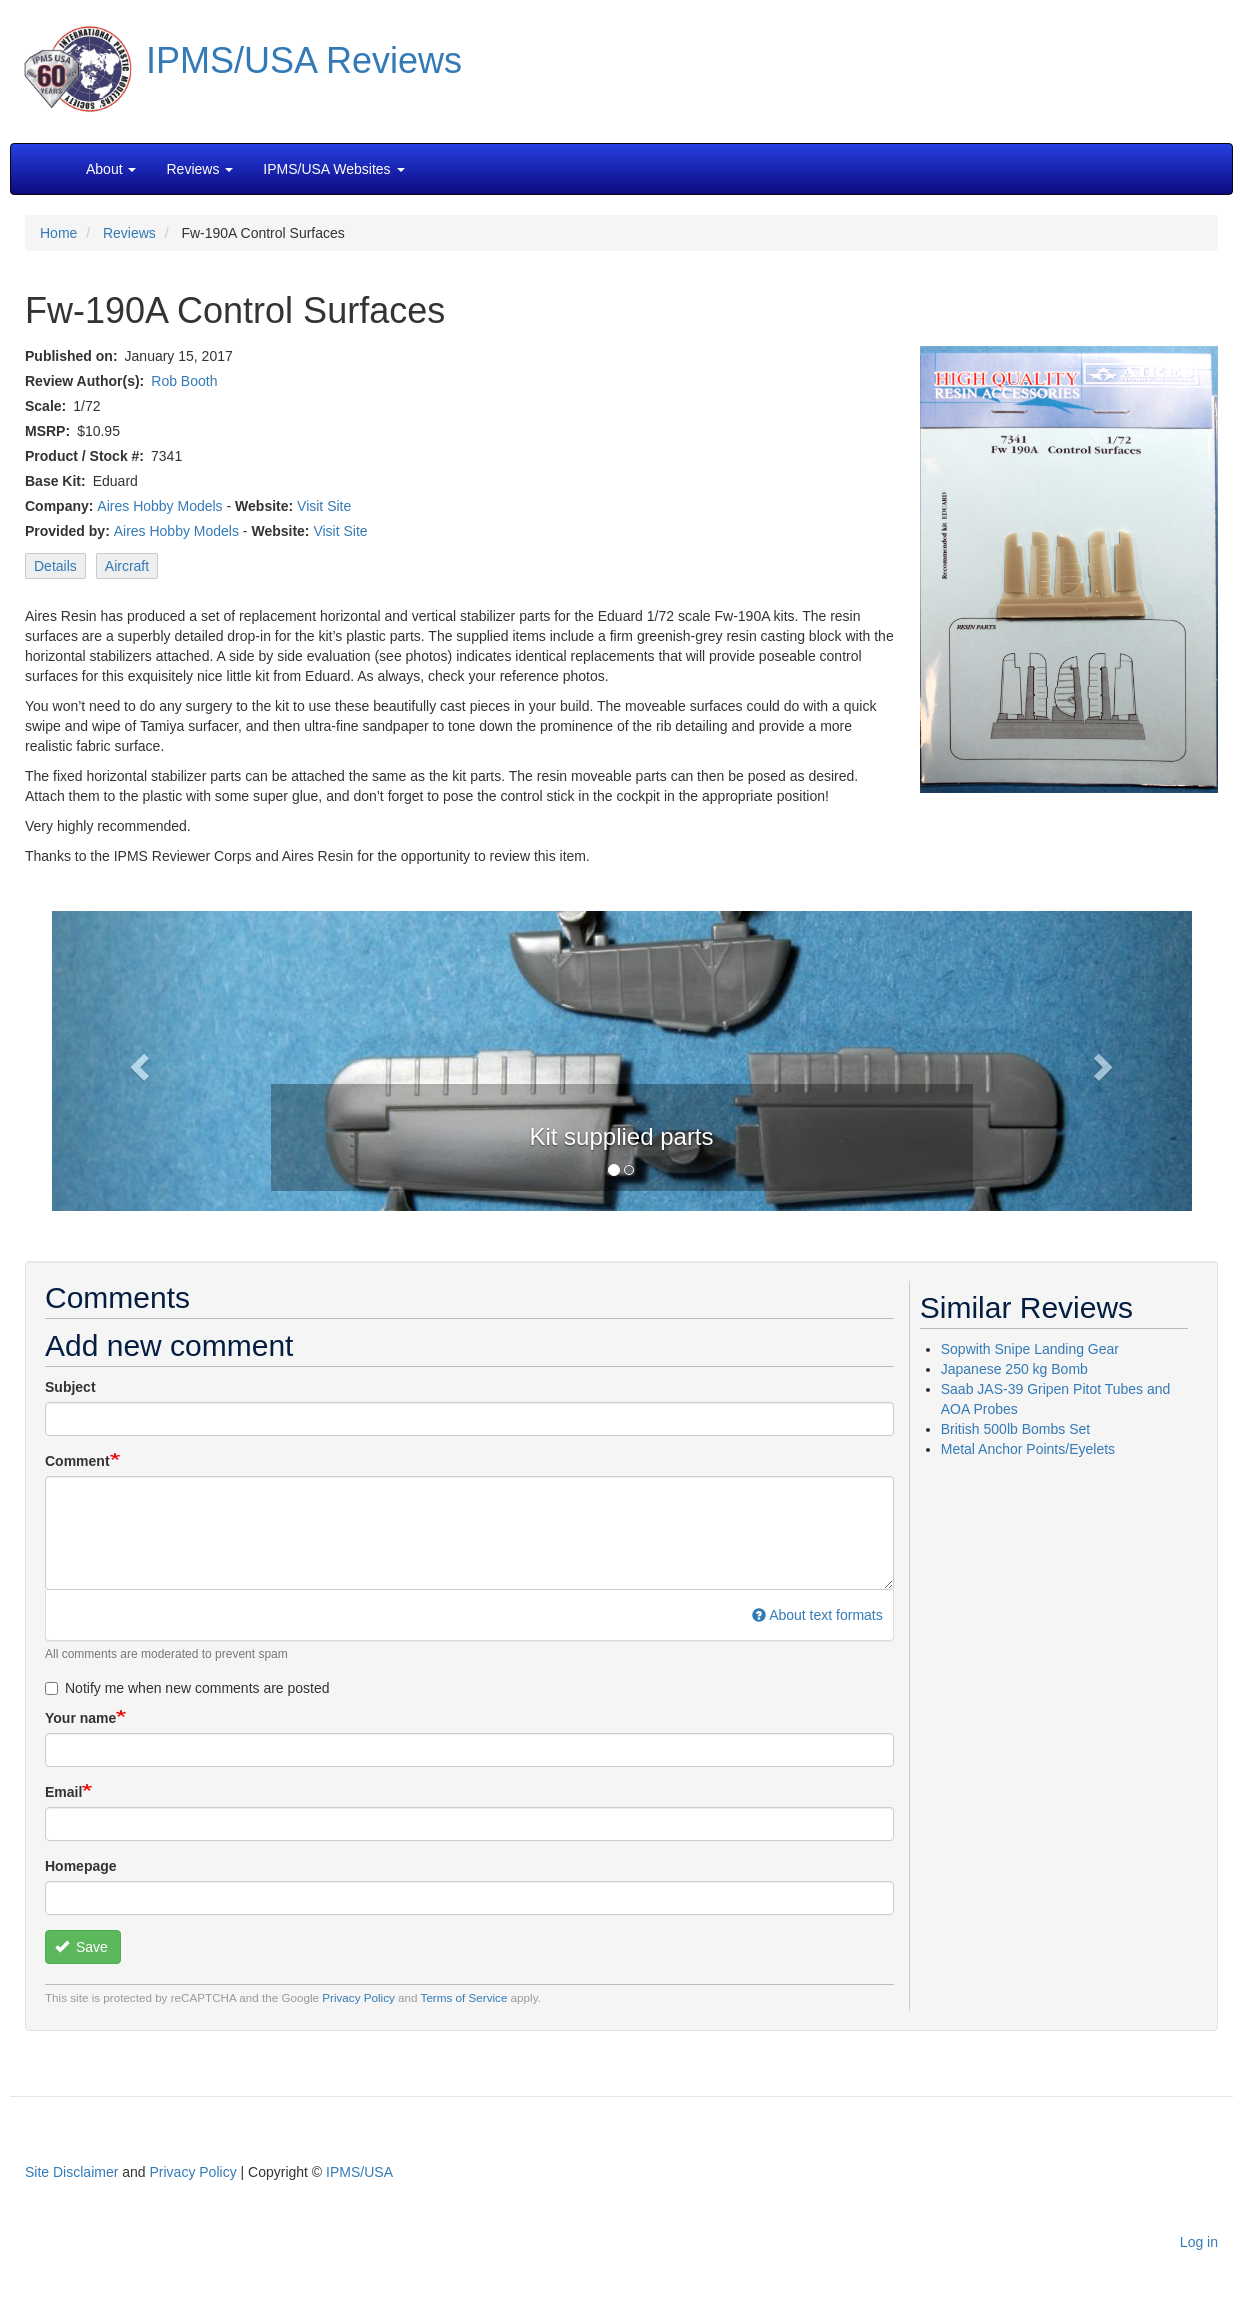  What do you see at coordinates (129, 233) in the screenshot?
I see `Reviews` at bounding box center [129, 233].